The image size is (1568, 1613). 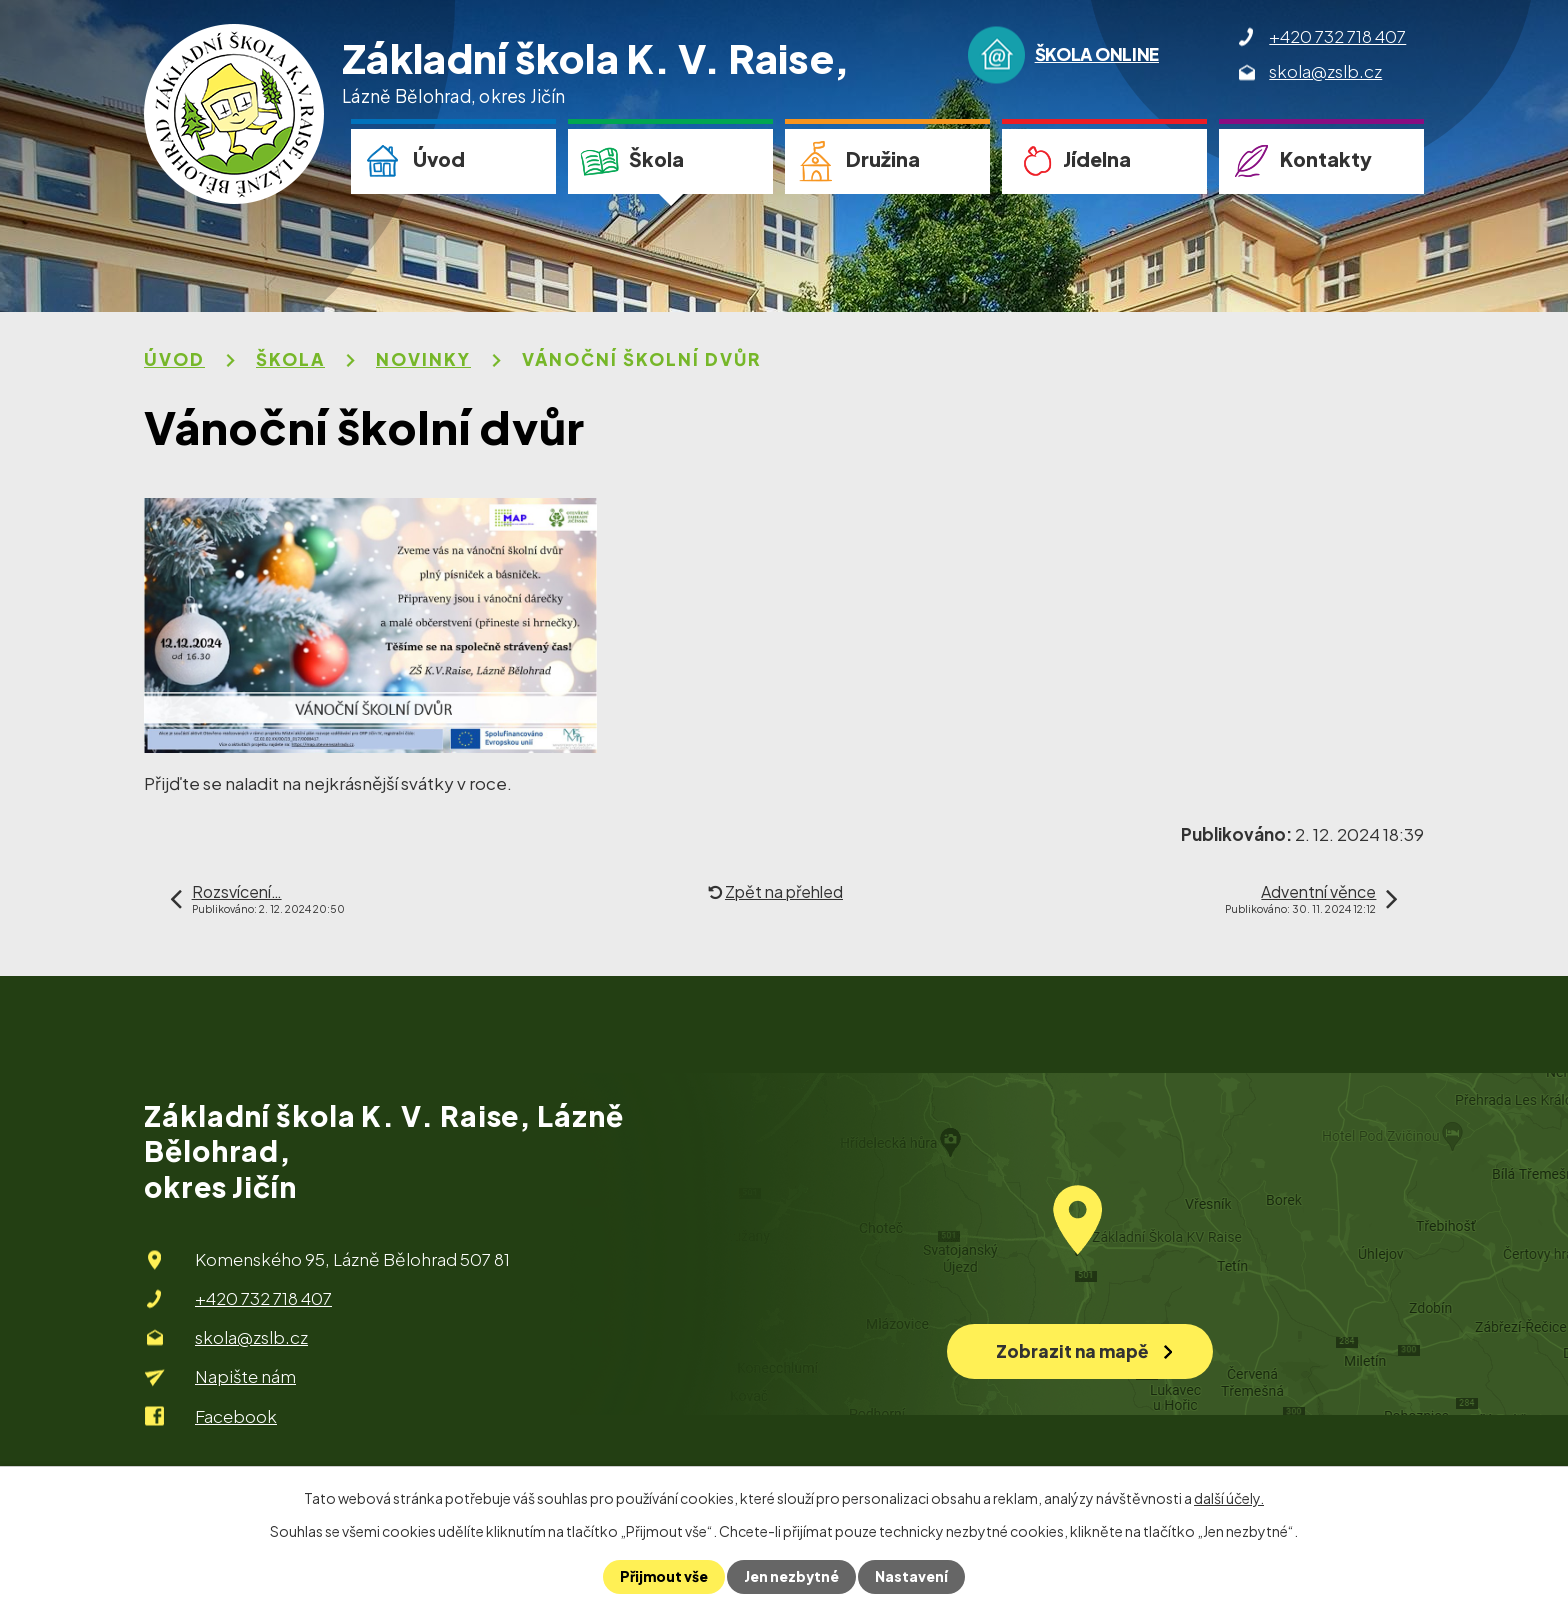 I want to click on Novinky, so click(x=423, y=359).